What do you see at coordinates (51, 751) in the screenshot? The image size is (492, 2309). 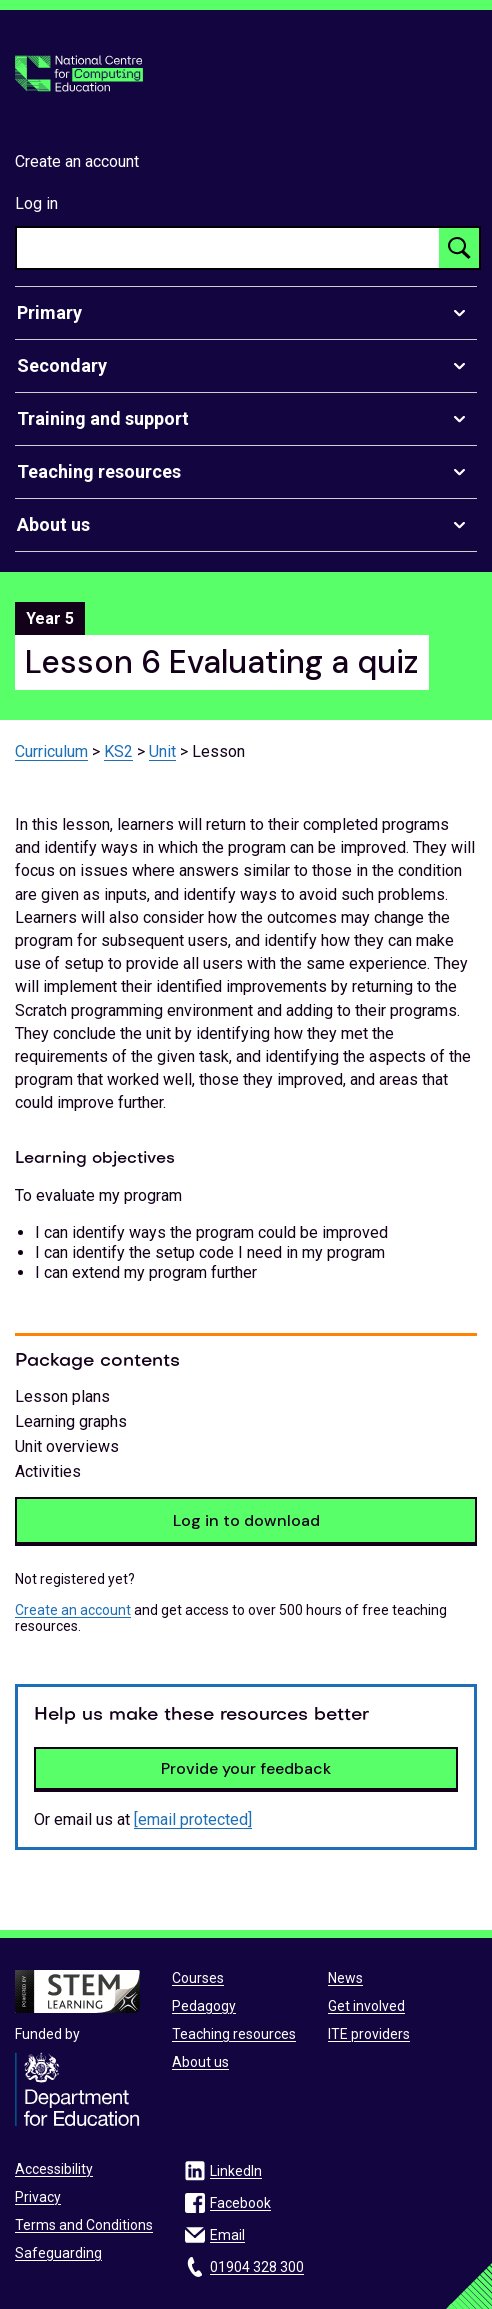 I see `Curriculum` at bounding box center [51, 751].